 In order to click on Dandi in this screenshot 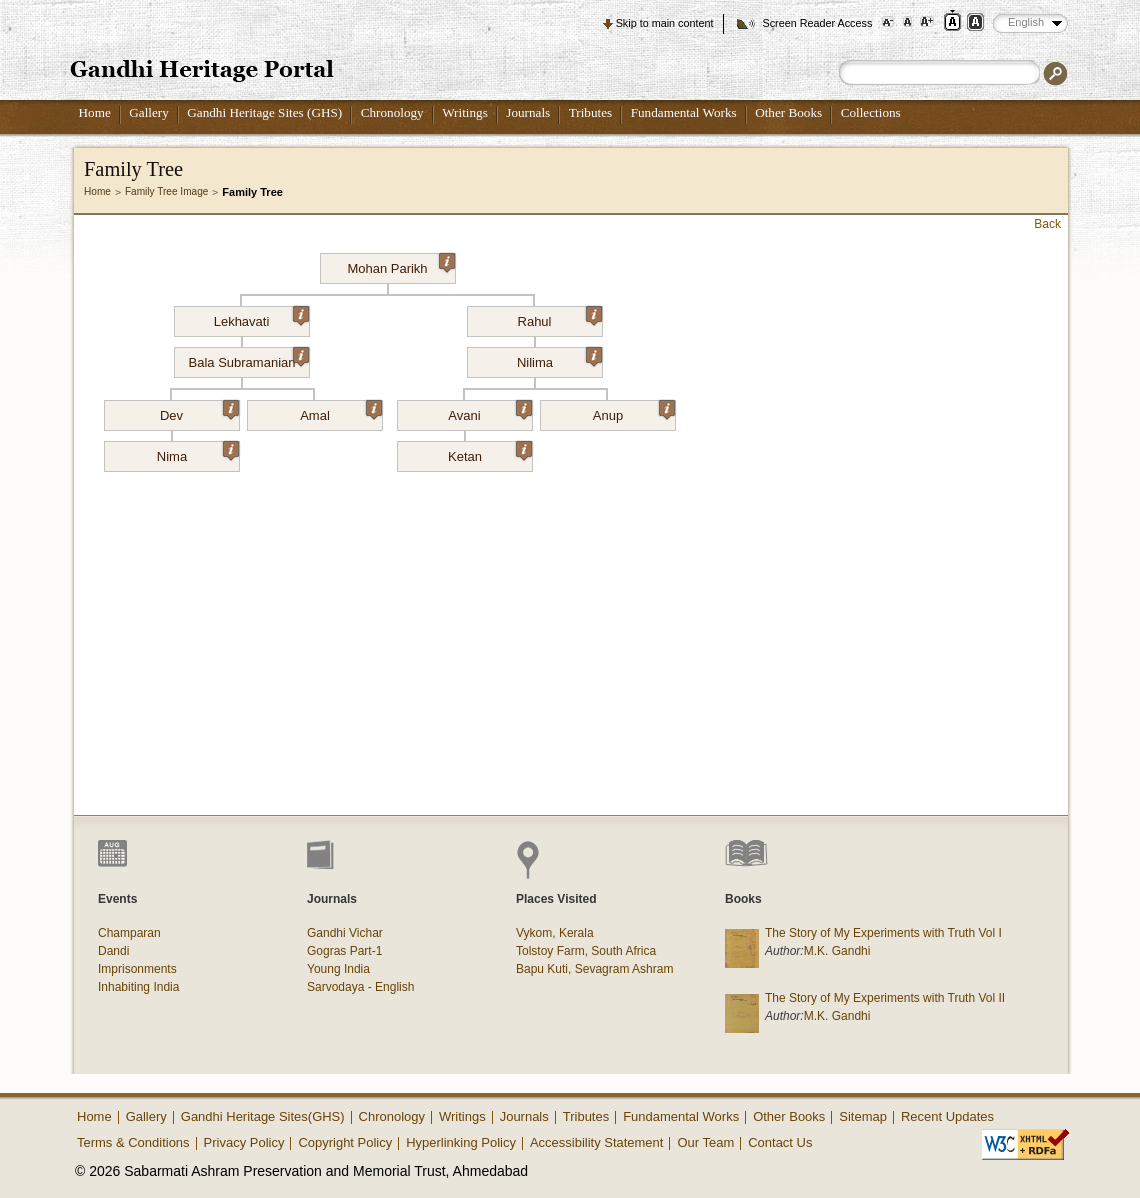, I will do `click(113, 951)`.